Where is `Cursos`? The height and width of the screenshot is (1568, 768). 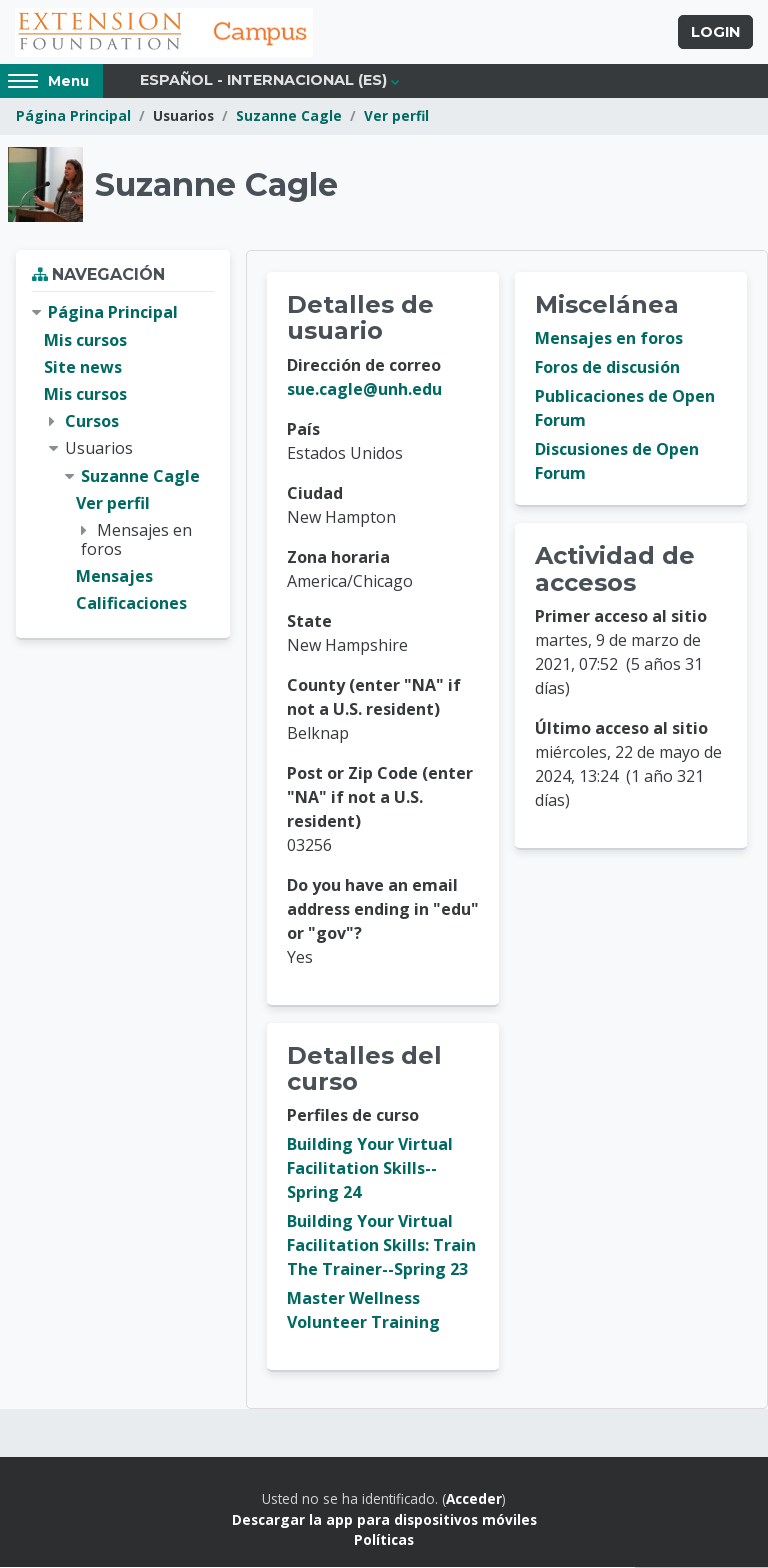
Cursos is located at coordinates (92, 422).